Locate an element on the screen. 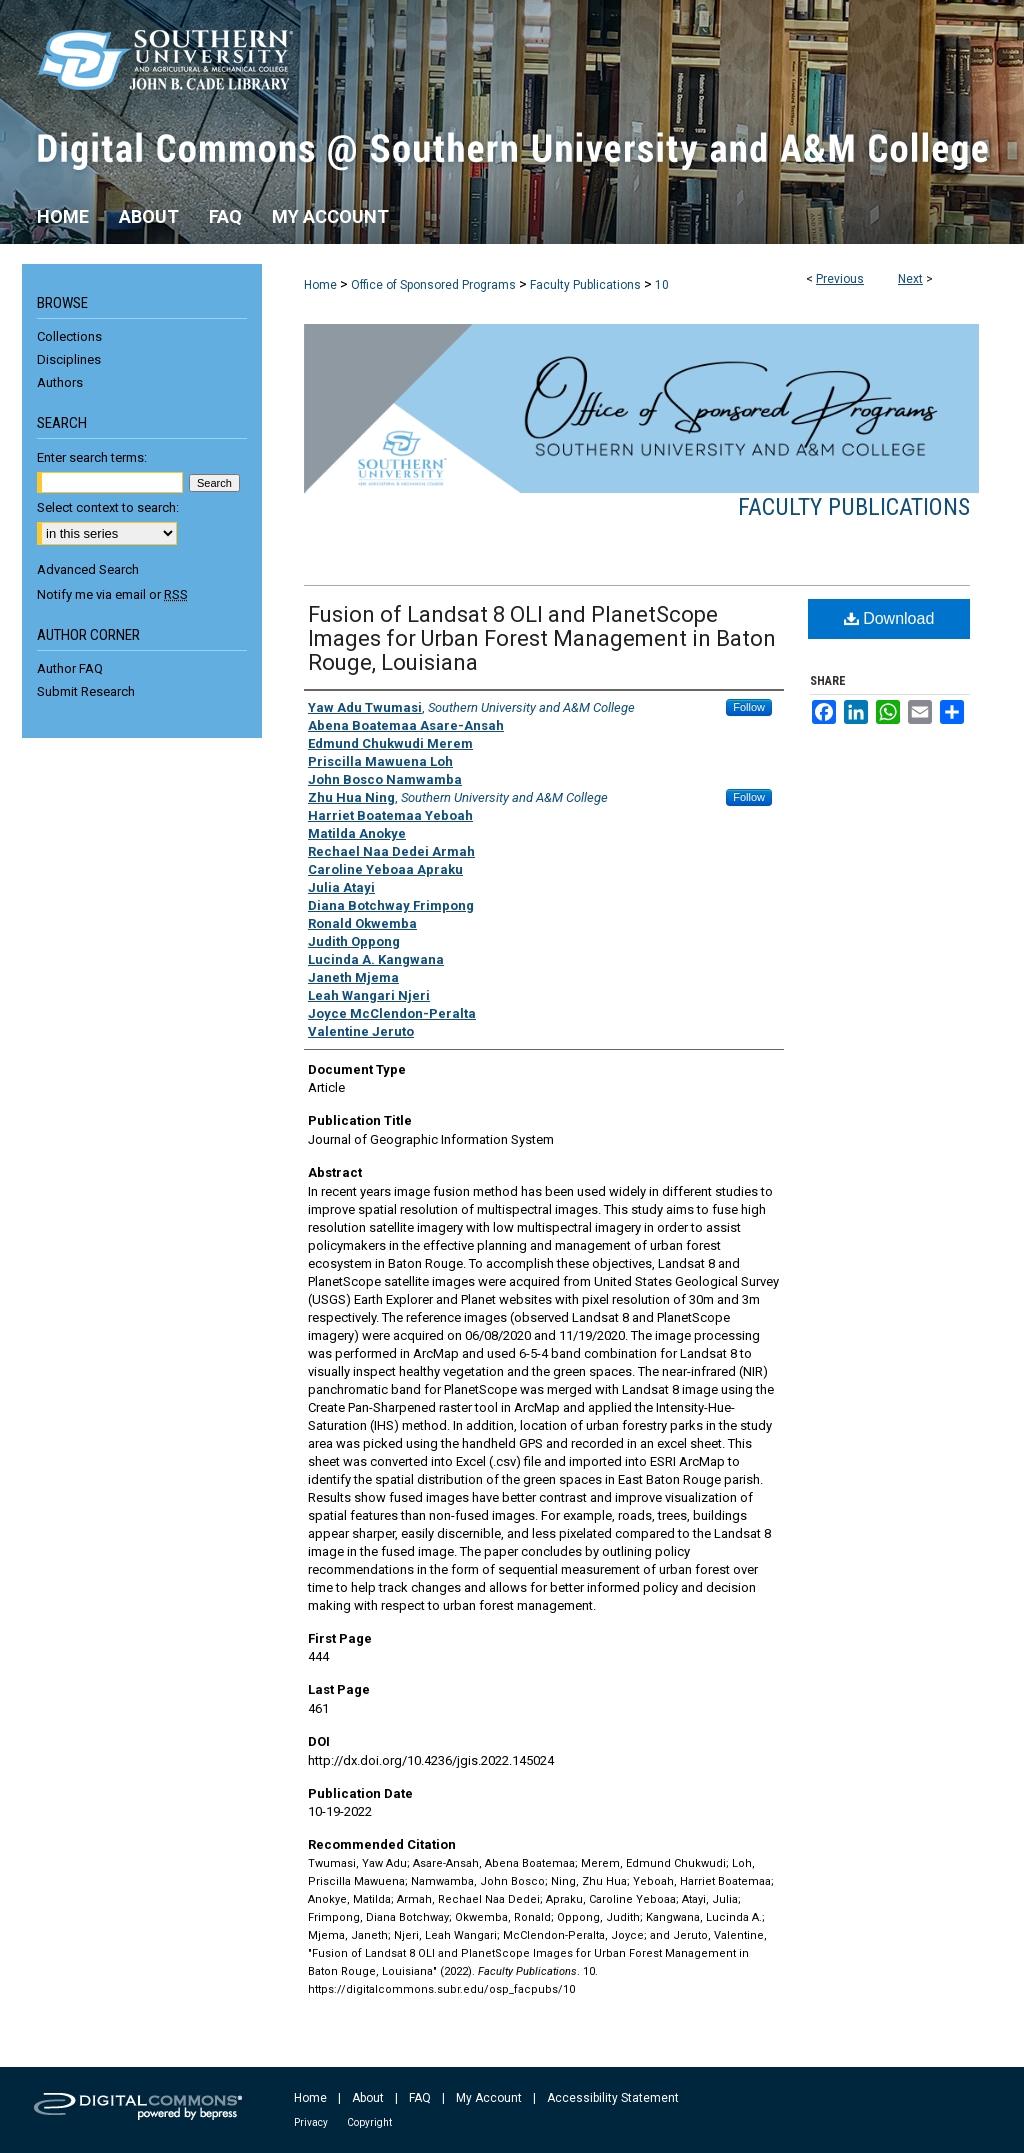  Copyright is located at coordinates (369, 2122).